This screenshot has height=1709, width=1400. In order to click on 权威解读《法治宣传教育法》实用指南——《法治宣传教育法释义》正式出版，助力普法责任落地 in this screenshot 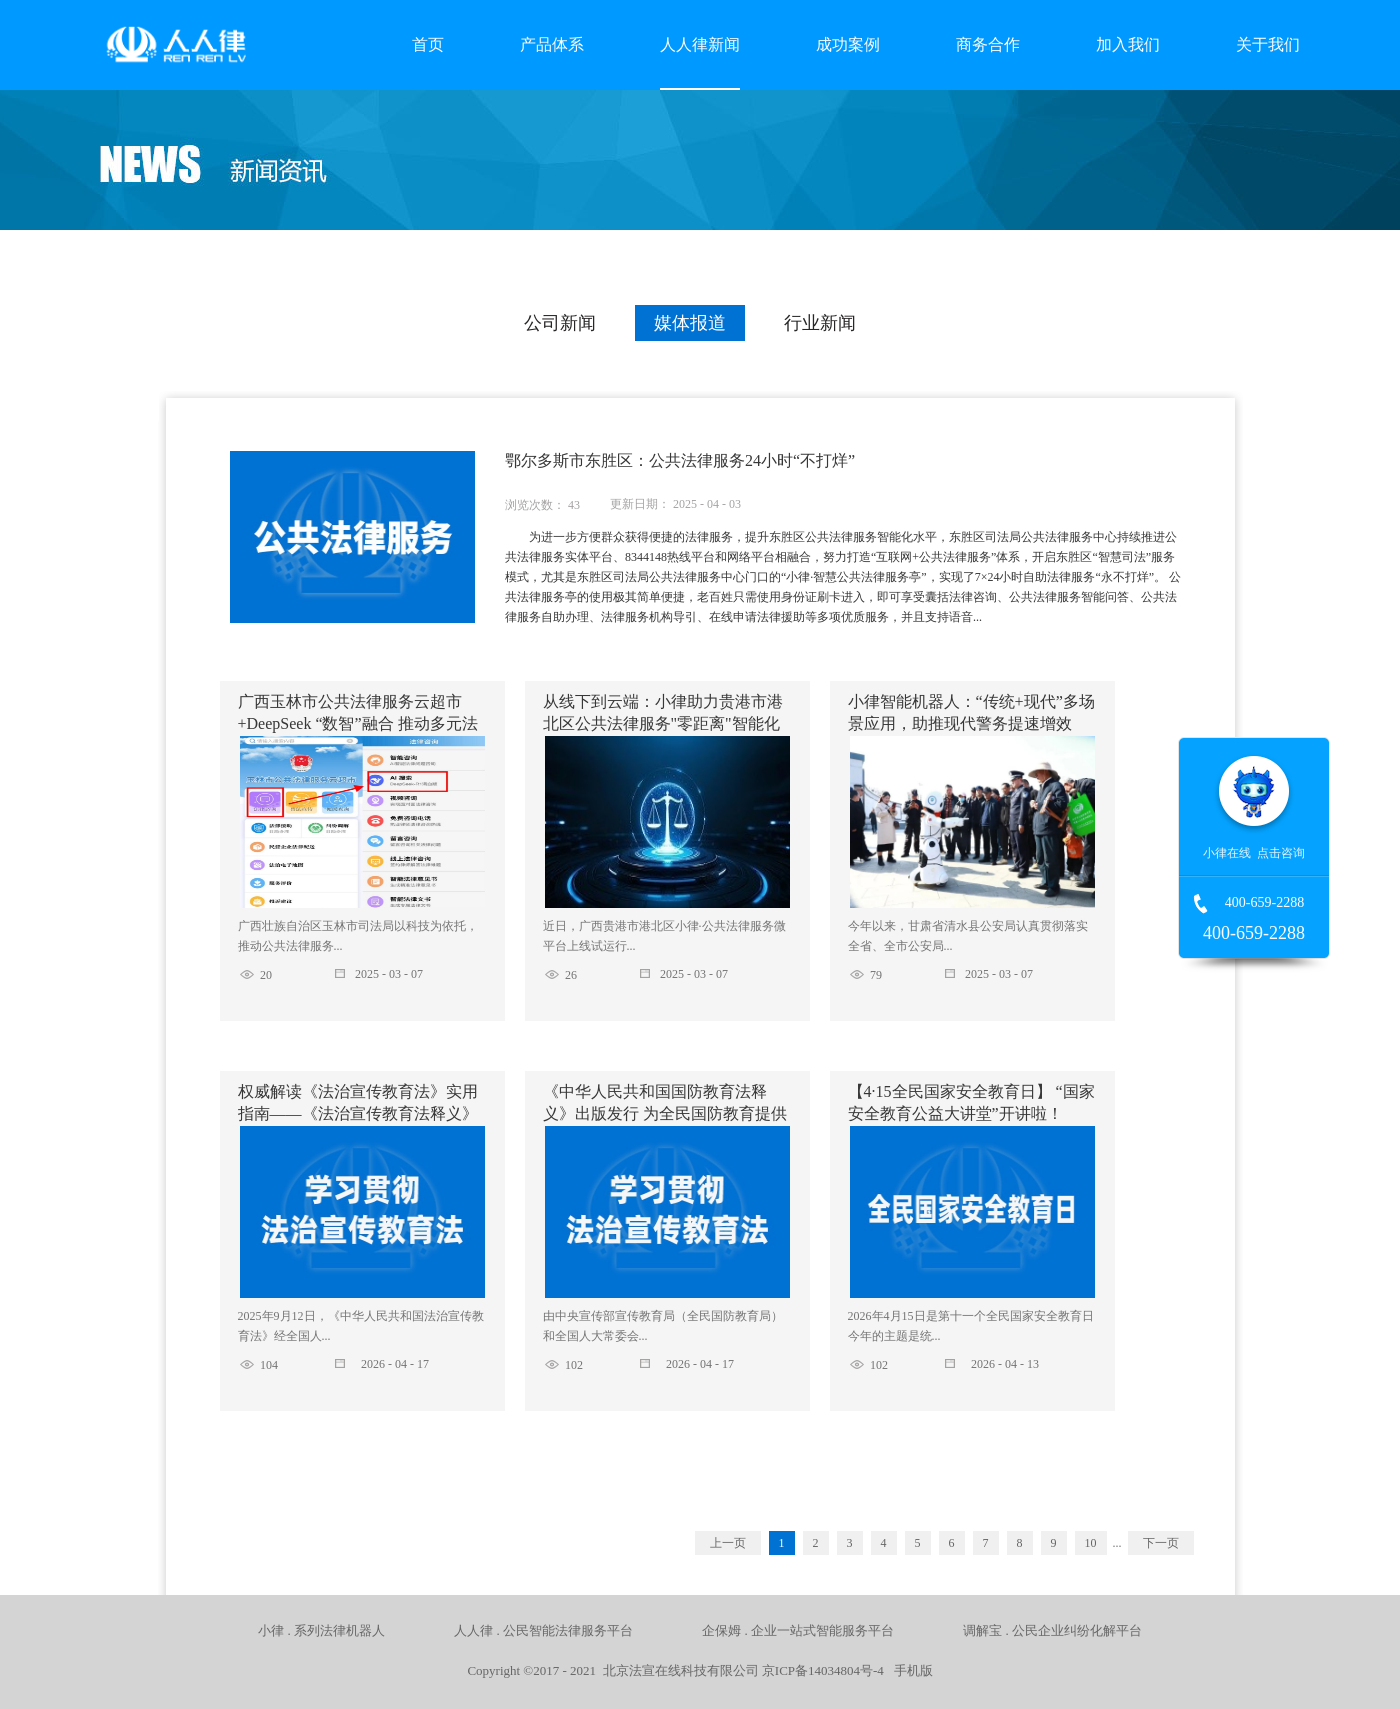, I will do `click(358, 1113)`.